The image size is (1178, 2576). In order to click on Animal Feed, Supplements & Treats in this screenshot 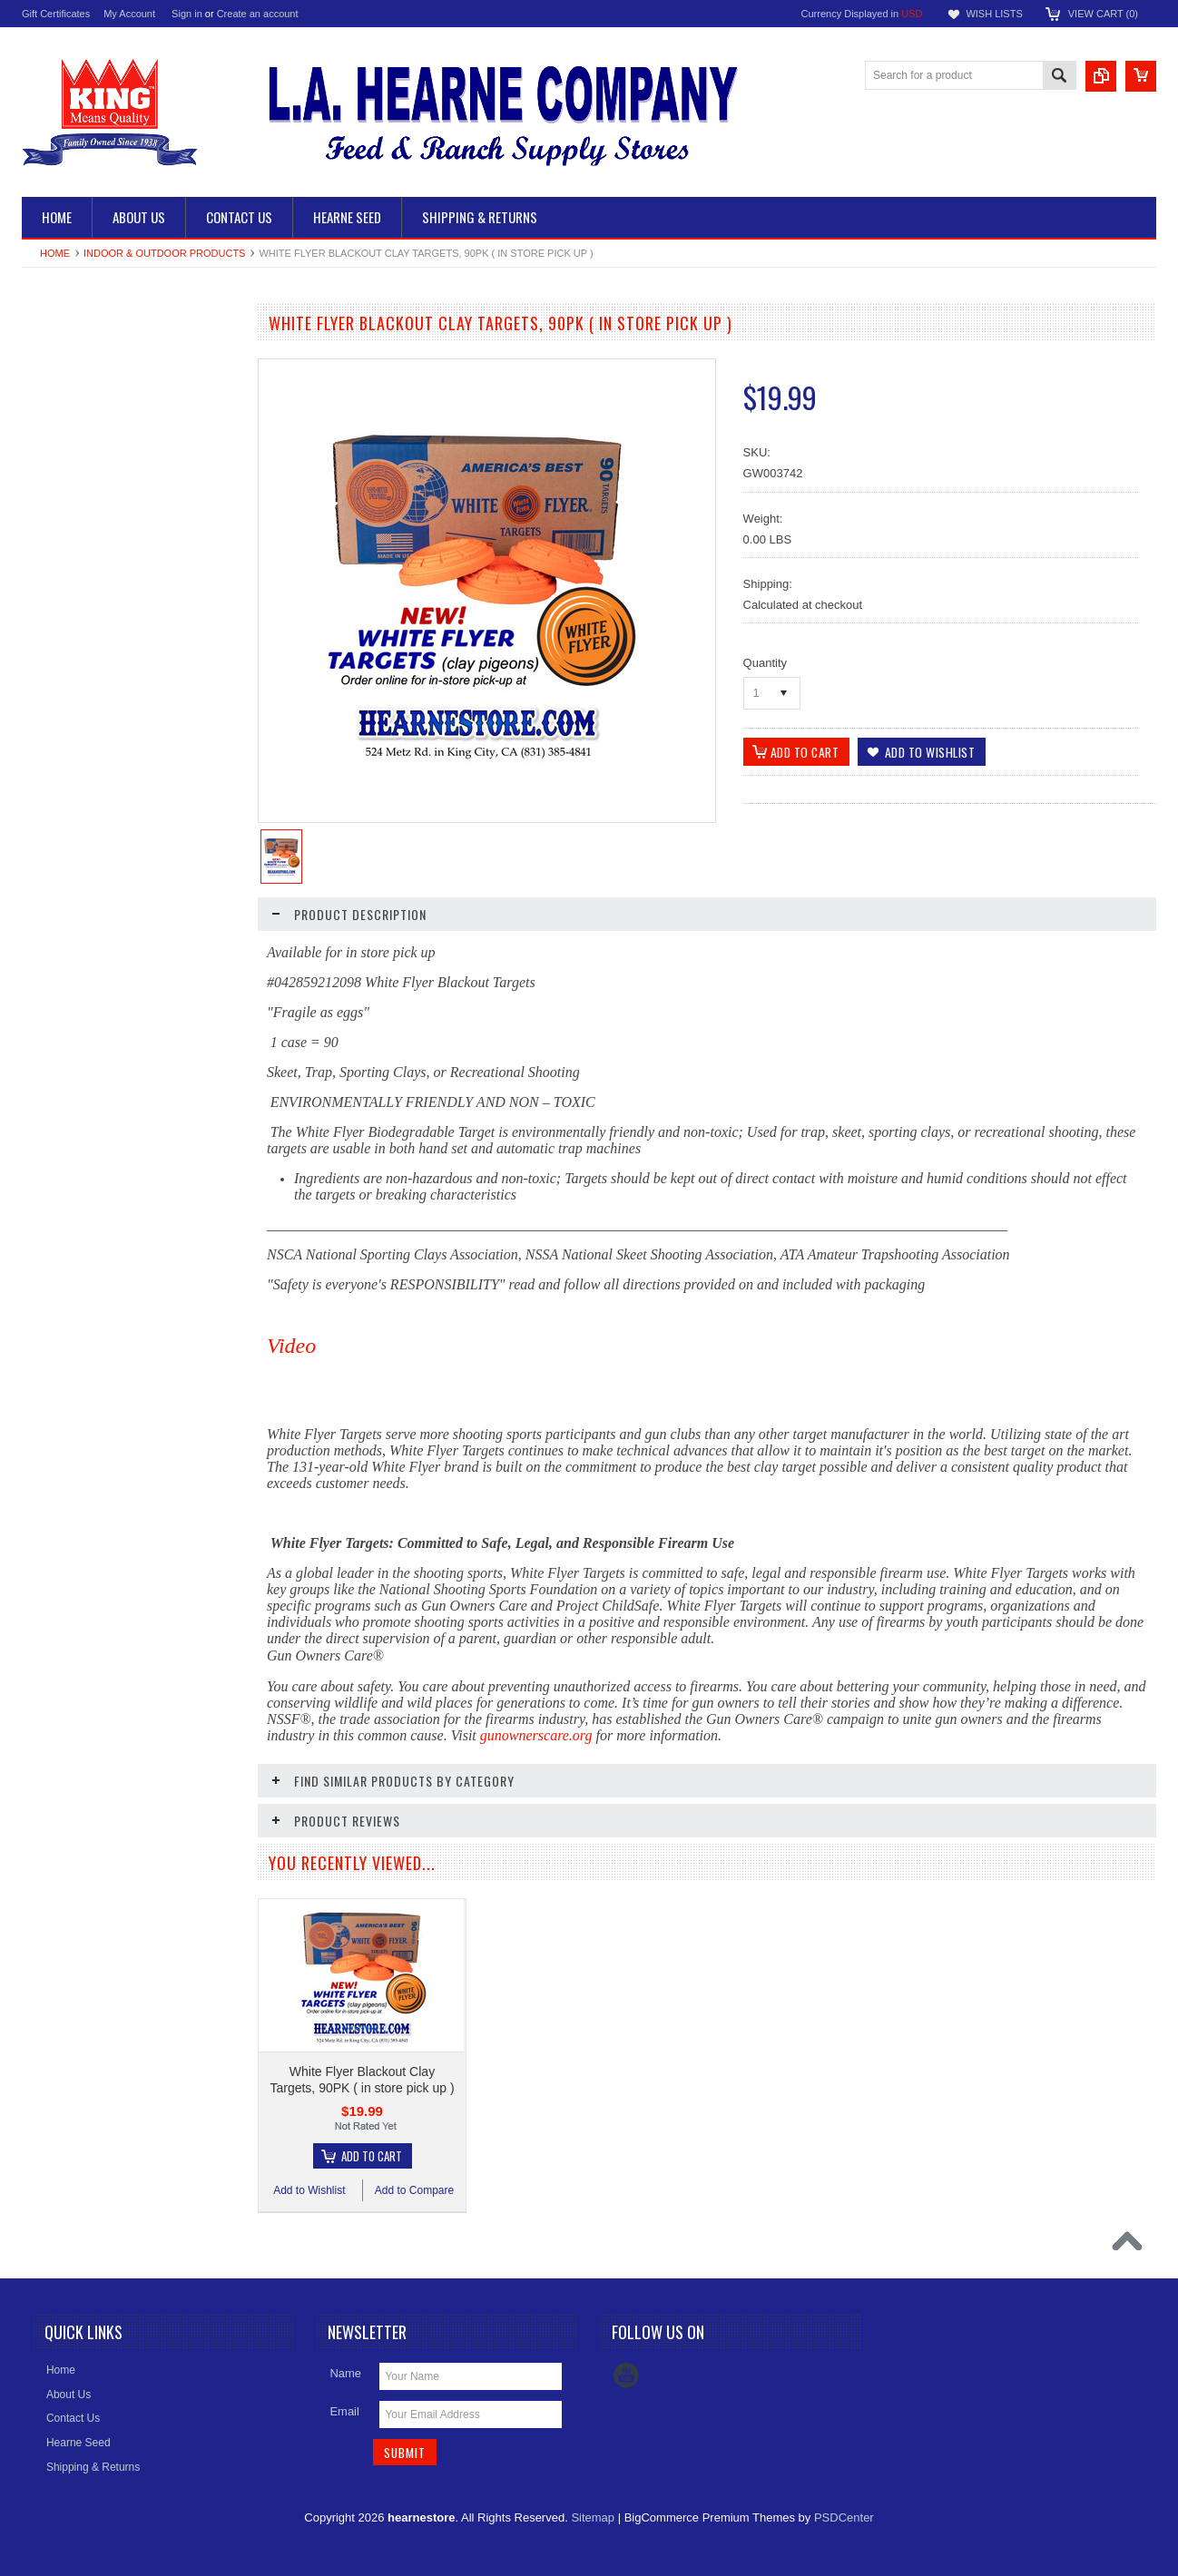, I will do `click(102, 458)`.